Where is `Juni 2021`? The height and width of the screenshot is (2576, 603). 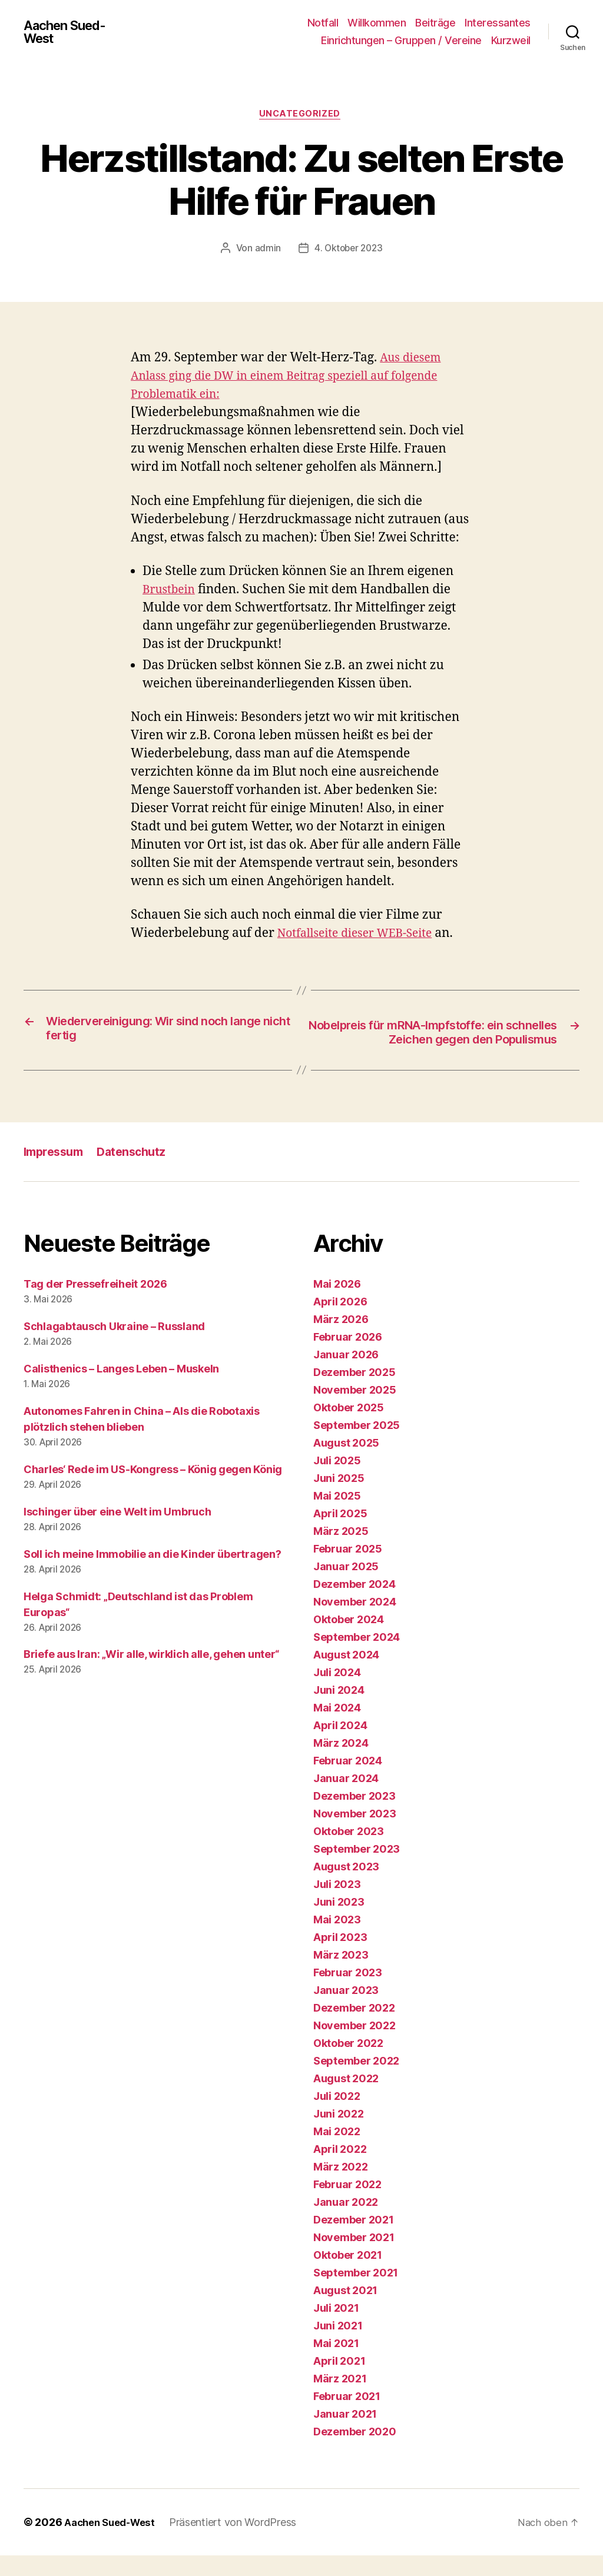 Juni 2021 is located at coordinates (338, 2346).